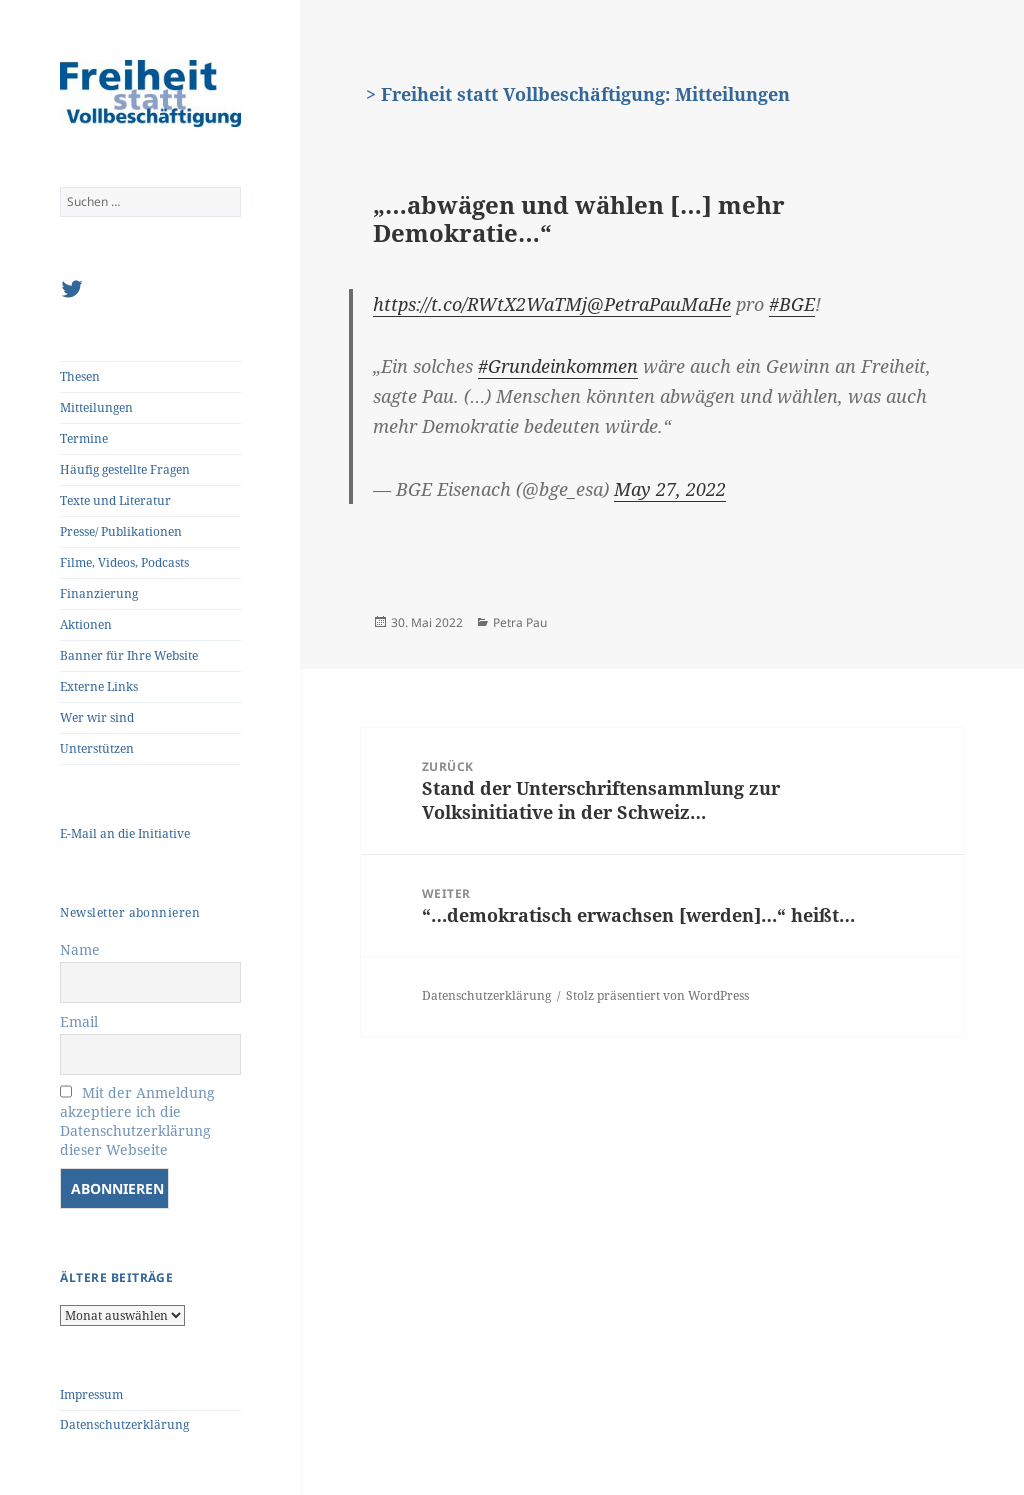  Describe the element at coordinates (125, 469) in the screenshot. I see `Häufig gestellte Fragen` at that location.